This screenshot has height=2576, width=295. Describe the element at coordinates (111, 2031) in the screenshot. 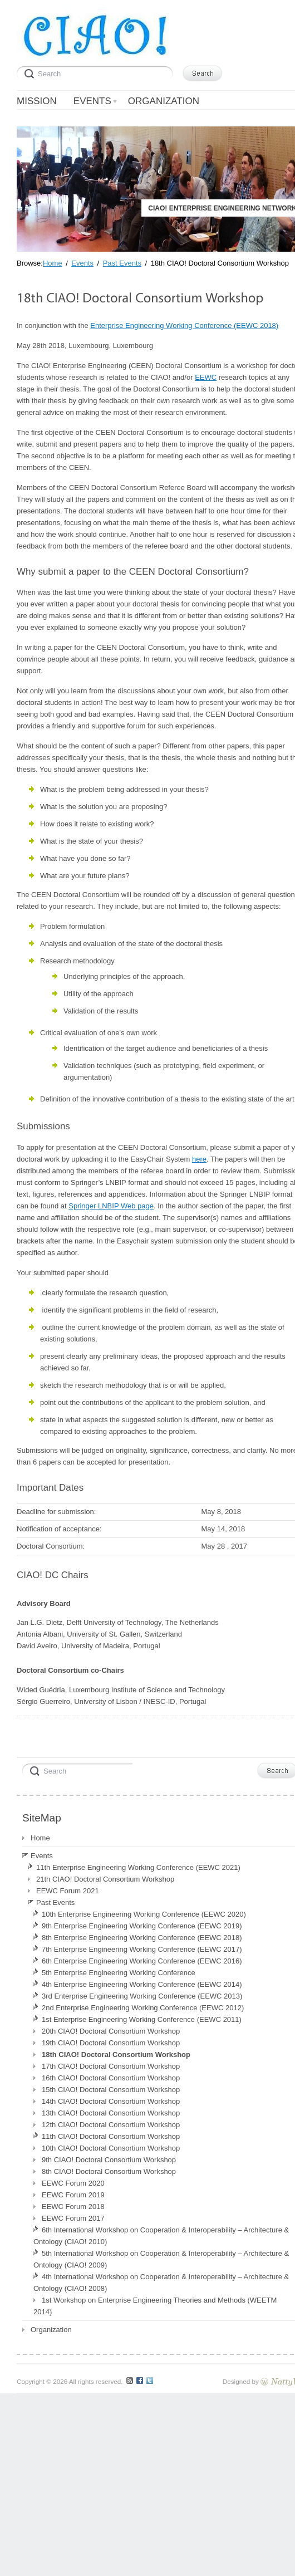

I see `20th CIAO! Doctoral Consortium Workshop` at that location.